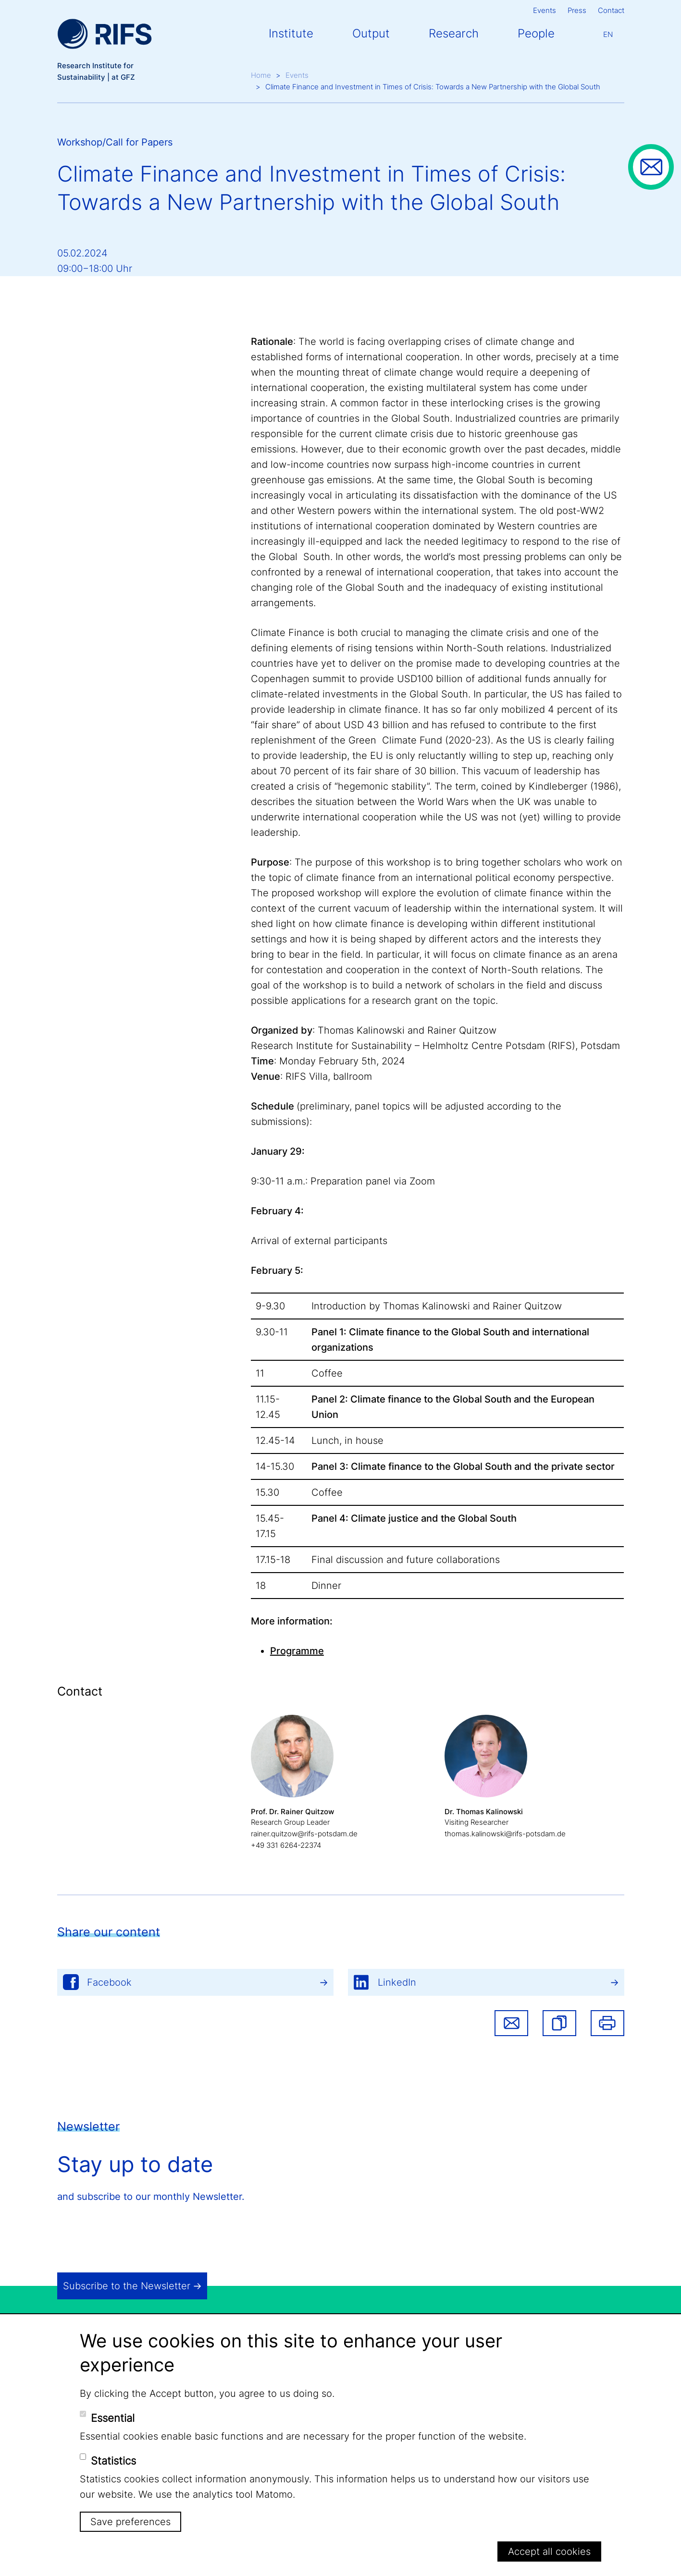  What do you see at coordinates (130, 2521) in the screenshot?
I see `Save preferences` at bounding box center [130, 2521].